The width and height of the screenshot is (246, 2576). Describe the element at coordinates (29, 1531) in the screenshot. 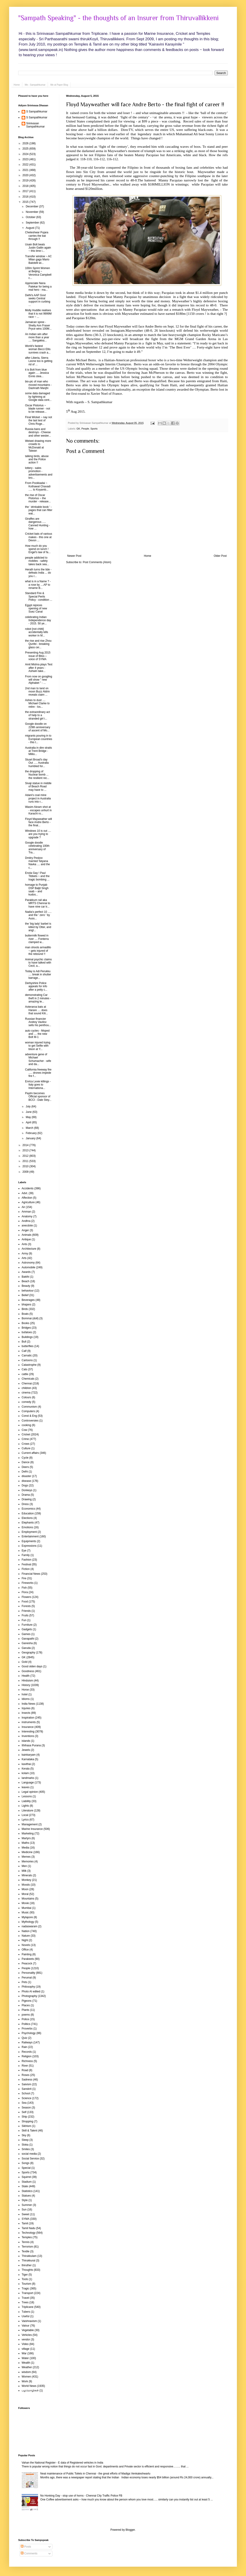

I see `Employment` at that location.